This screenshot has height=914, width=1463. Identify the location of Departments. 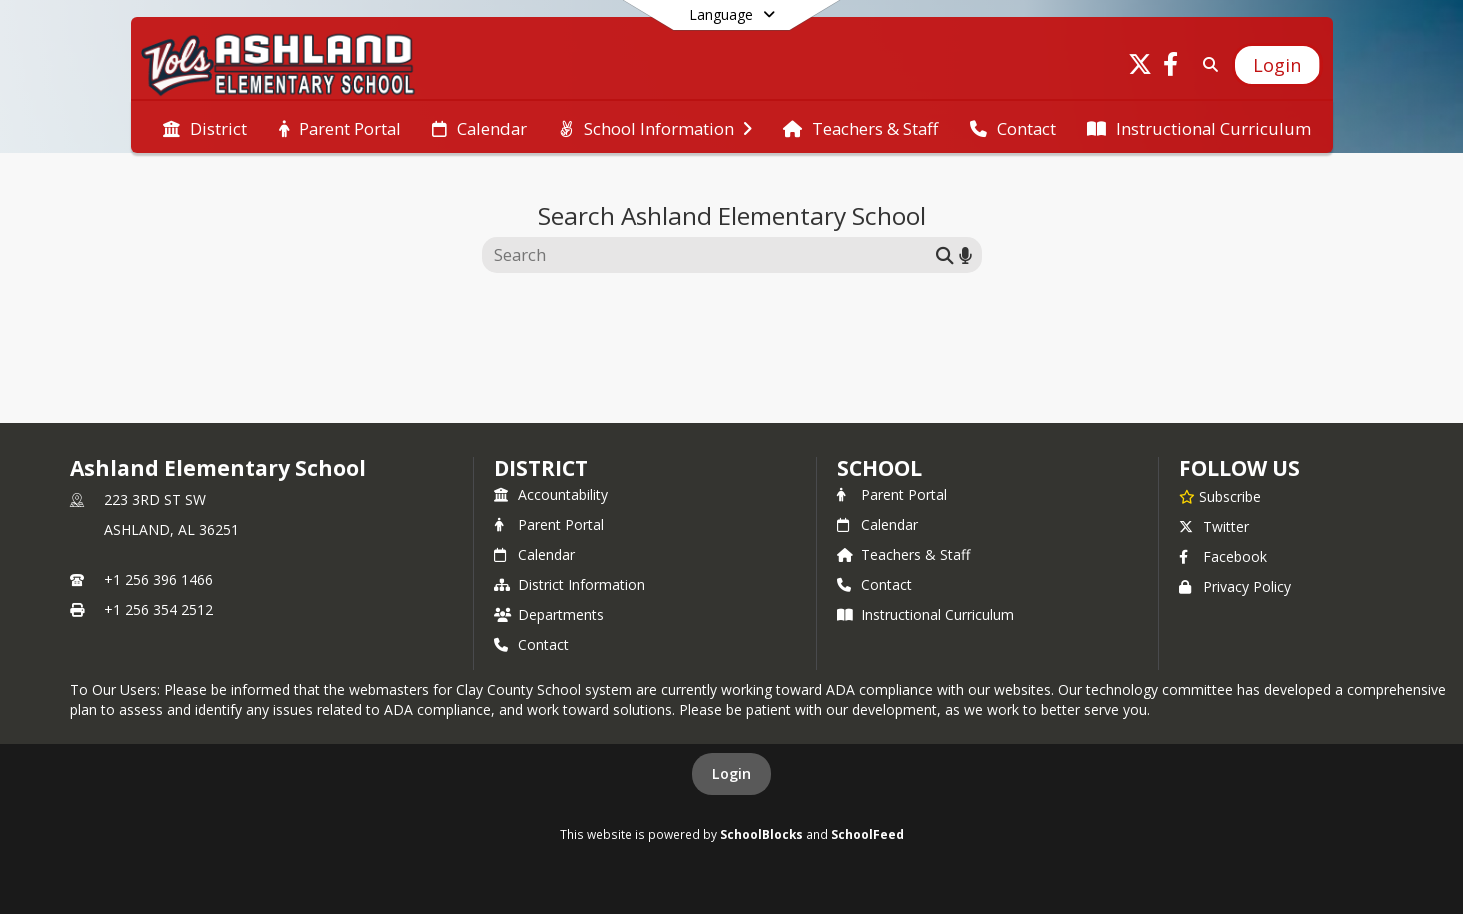
(549, 614).